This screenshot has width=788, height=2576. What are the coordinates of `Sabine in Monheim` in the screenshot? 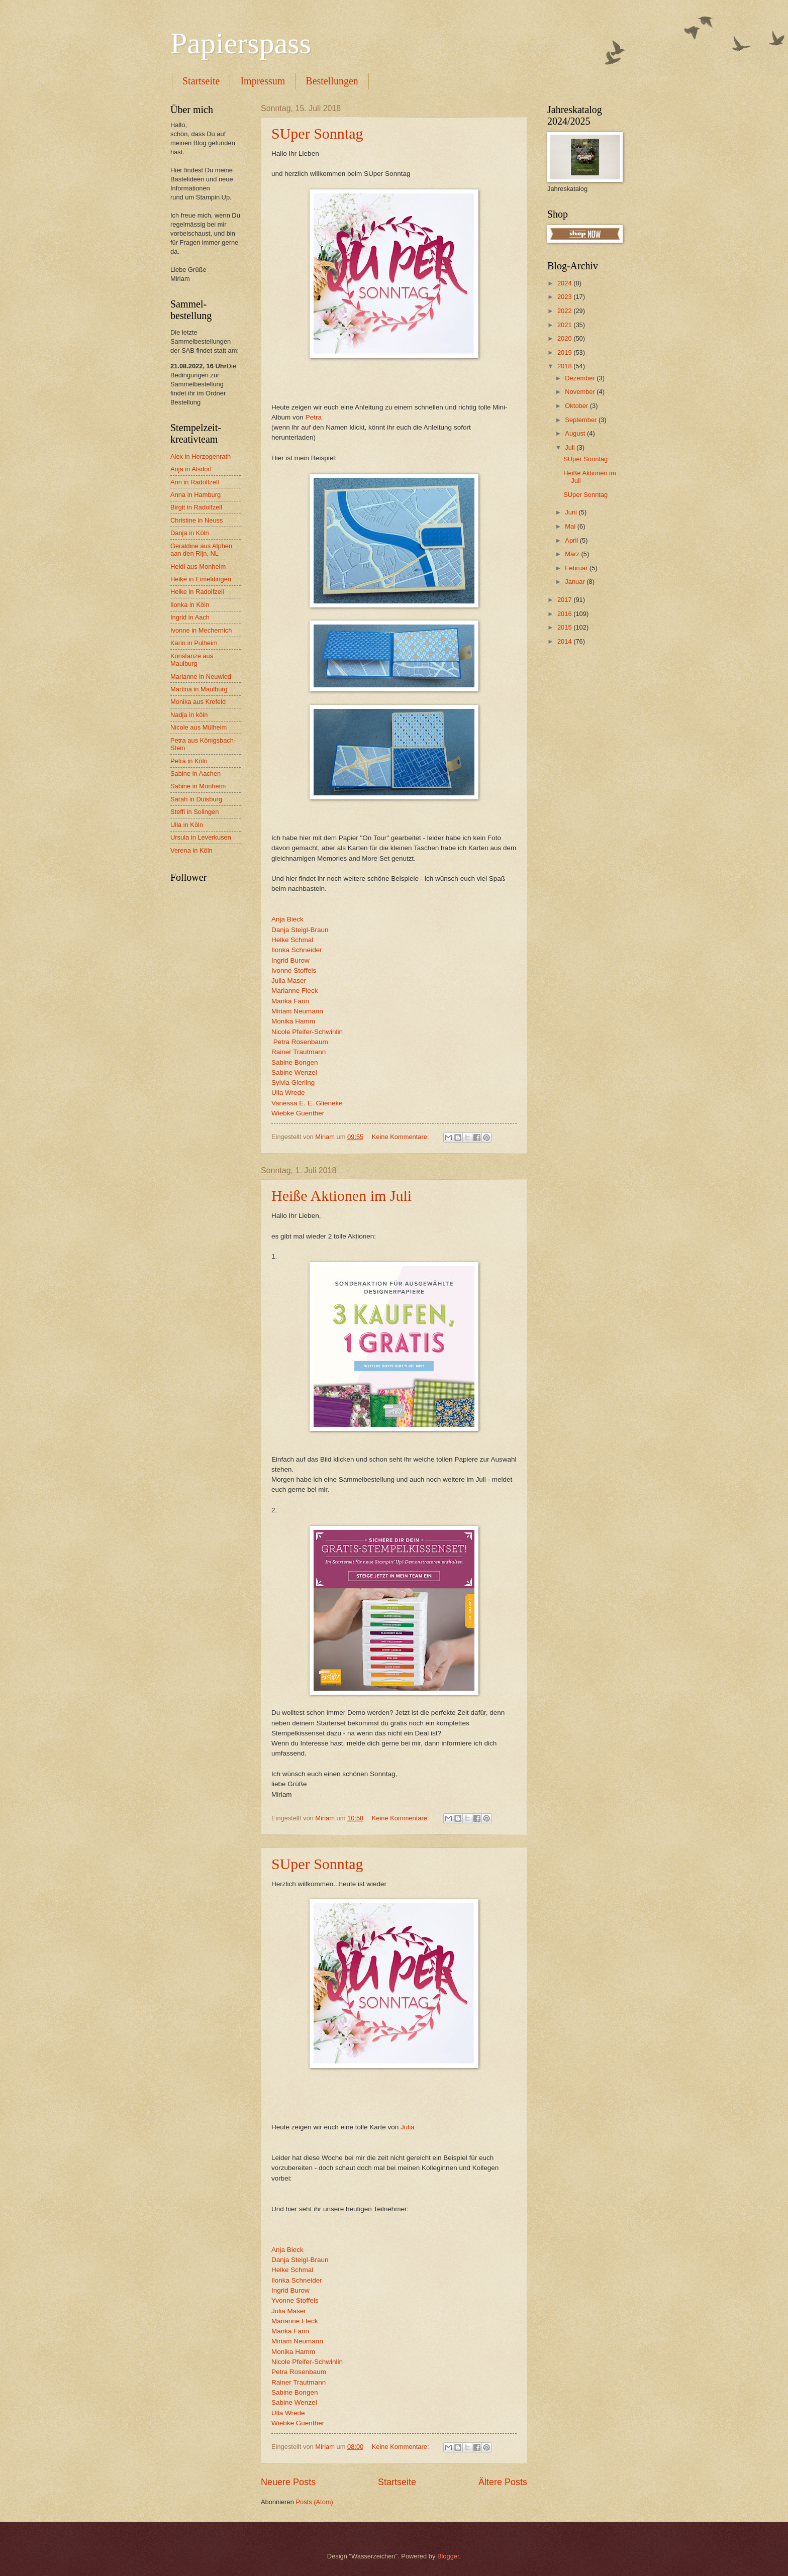 It's located at (198, 786).